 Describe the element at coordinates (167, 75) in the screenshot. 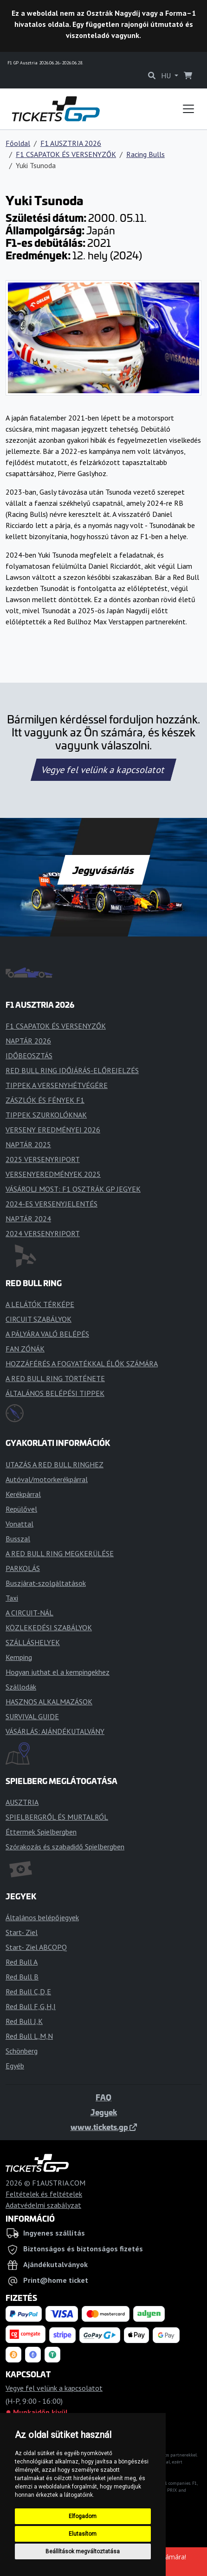

I see `HU [button]` at that location.